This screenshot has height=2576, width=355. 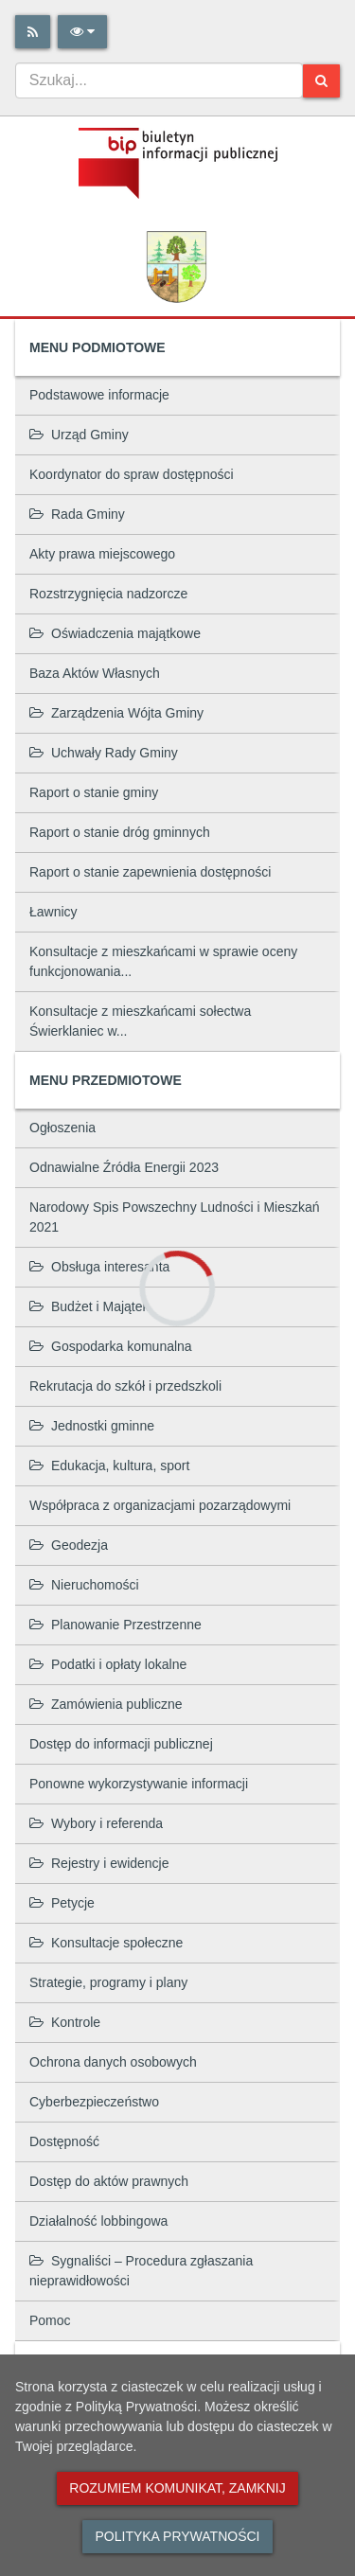 What do you see at coordinates (32, 31) in the screenshot?
I see `[Rss]` at bounding box center [32, 31].